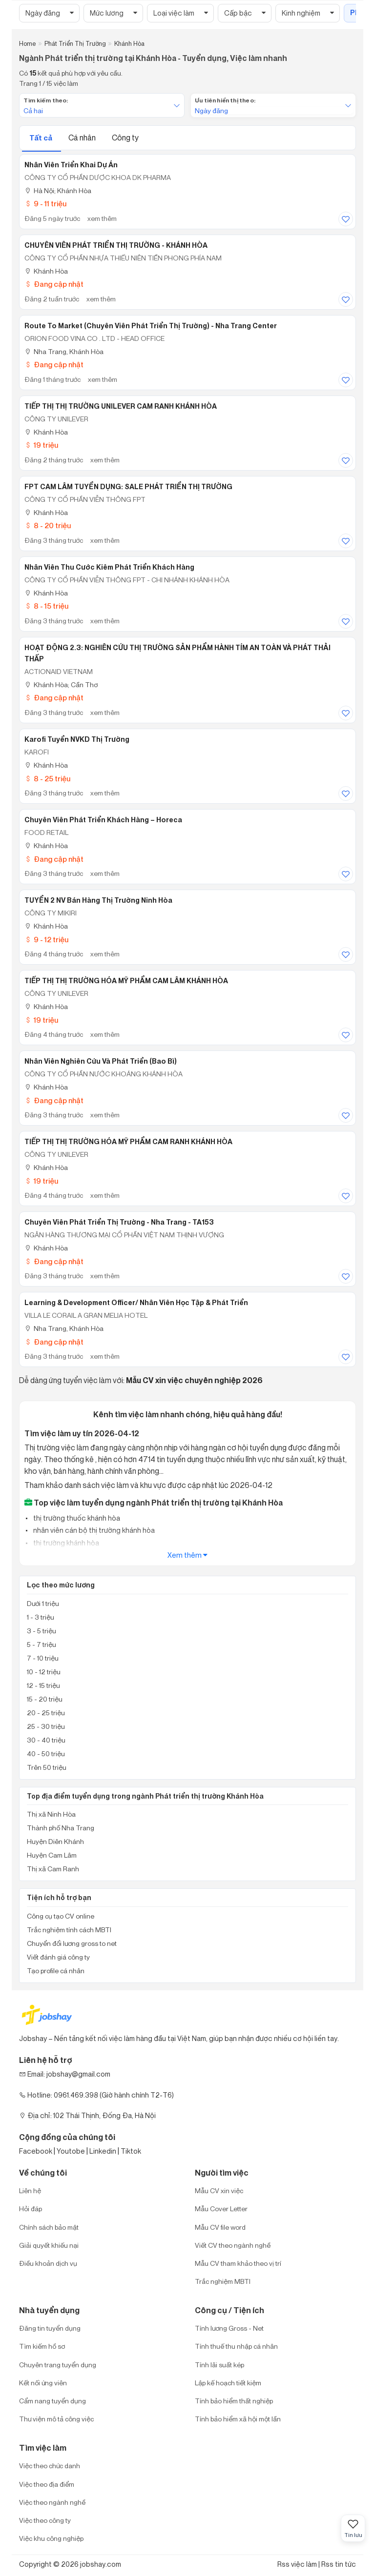  Describe the element at coordinates (102, 2151) in the screenshot. I see `Linkedin` at that location.